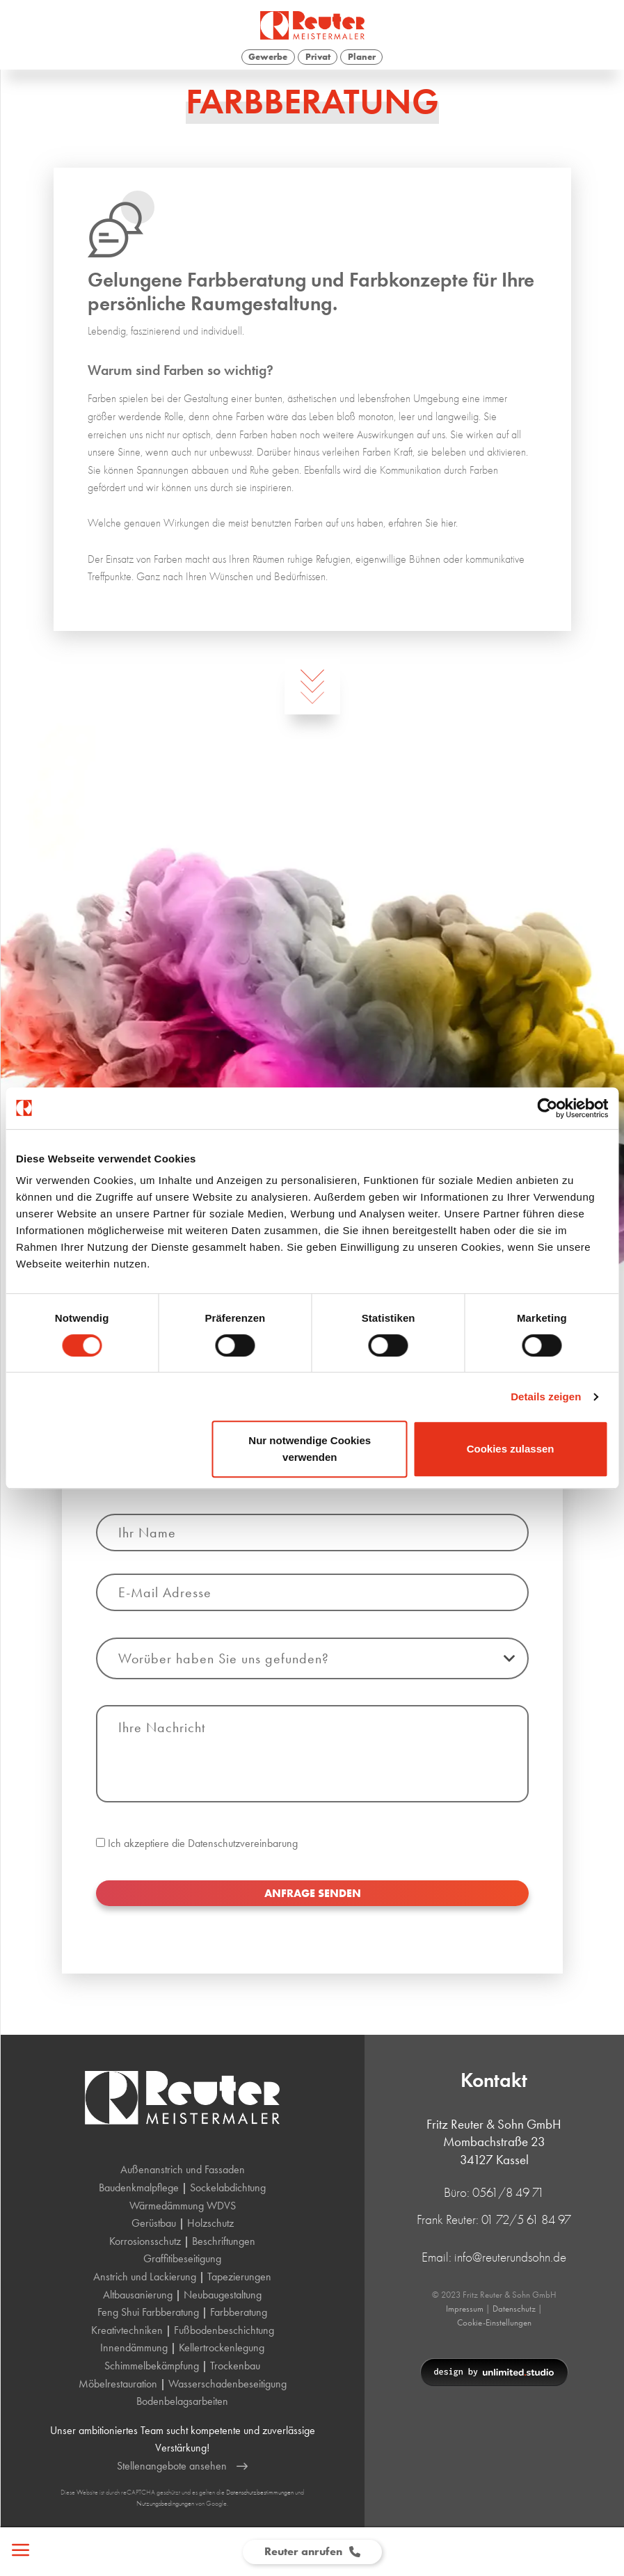 The height and width of the screenshot is (2576, 624). What do you see at coordinates (448, 522) in the screenshot?
I see `hier` at bounding box center [448, 522].